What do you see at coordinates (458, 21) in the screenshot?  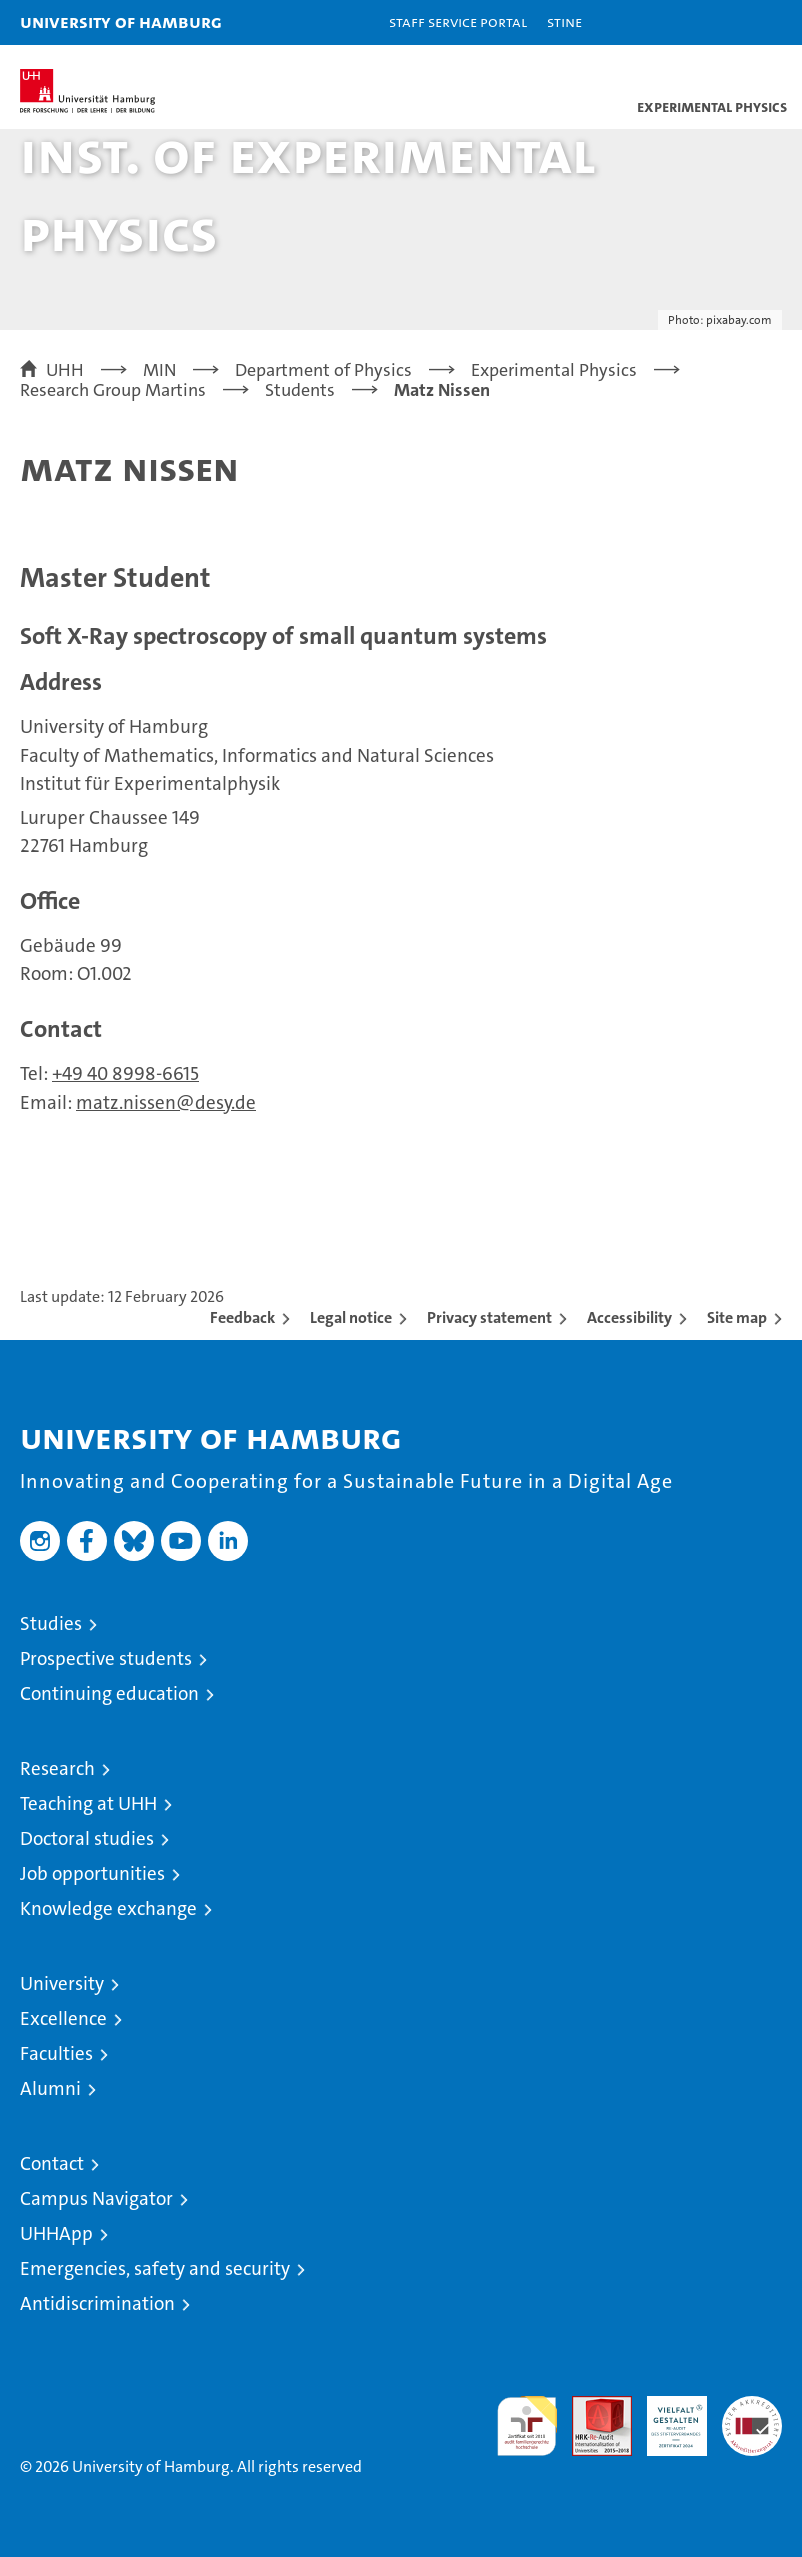 I see `Staff Service Portal` at bounding box center [458, 21].